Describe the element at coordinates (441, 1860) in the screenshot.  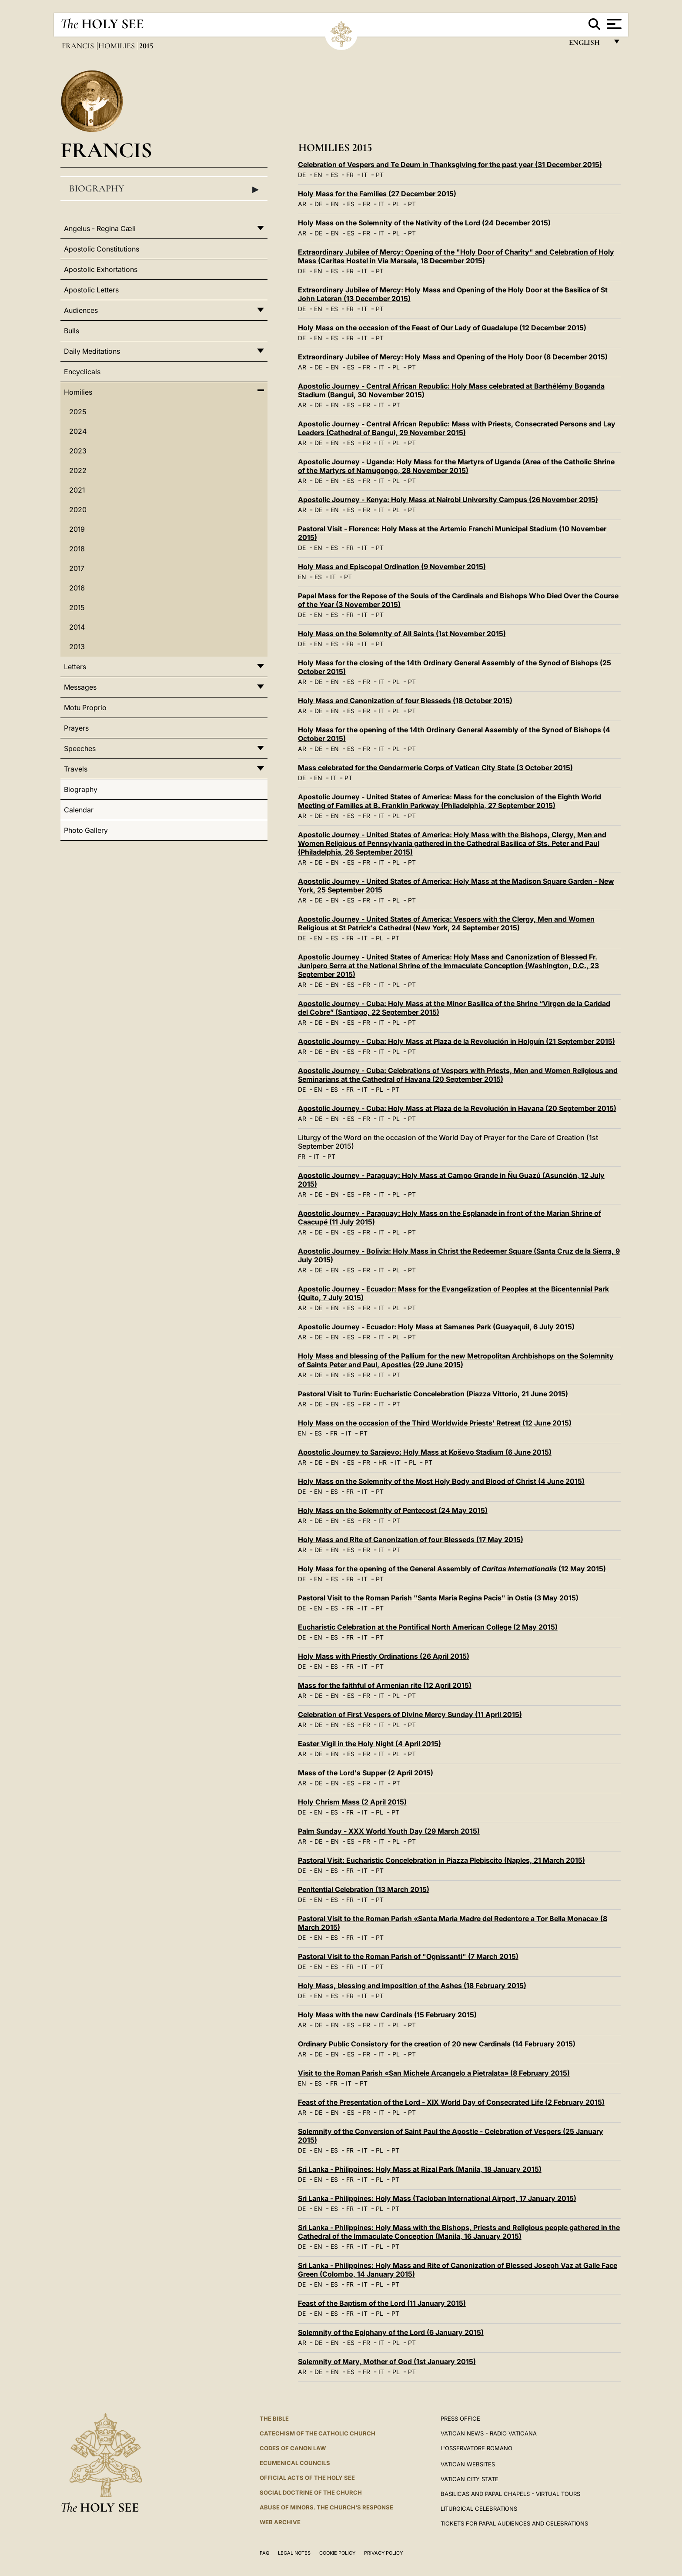
I see `Pastoral Visit: Eucharistic Concelebration in Piazza Plebiscito (Naples, 21 March 2015)` at that location.